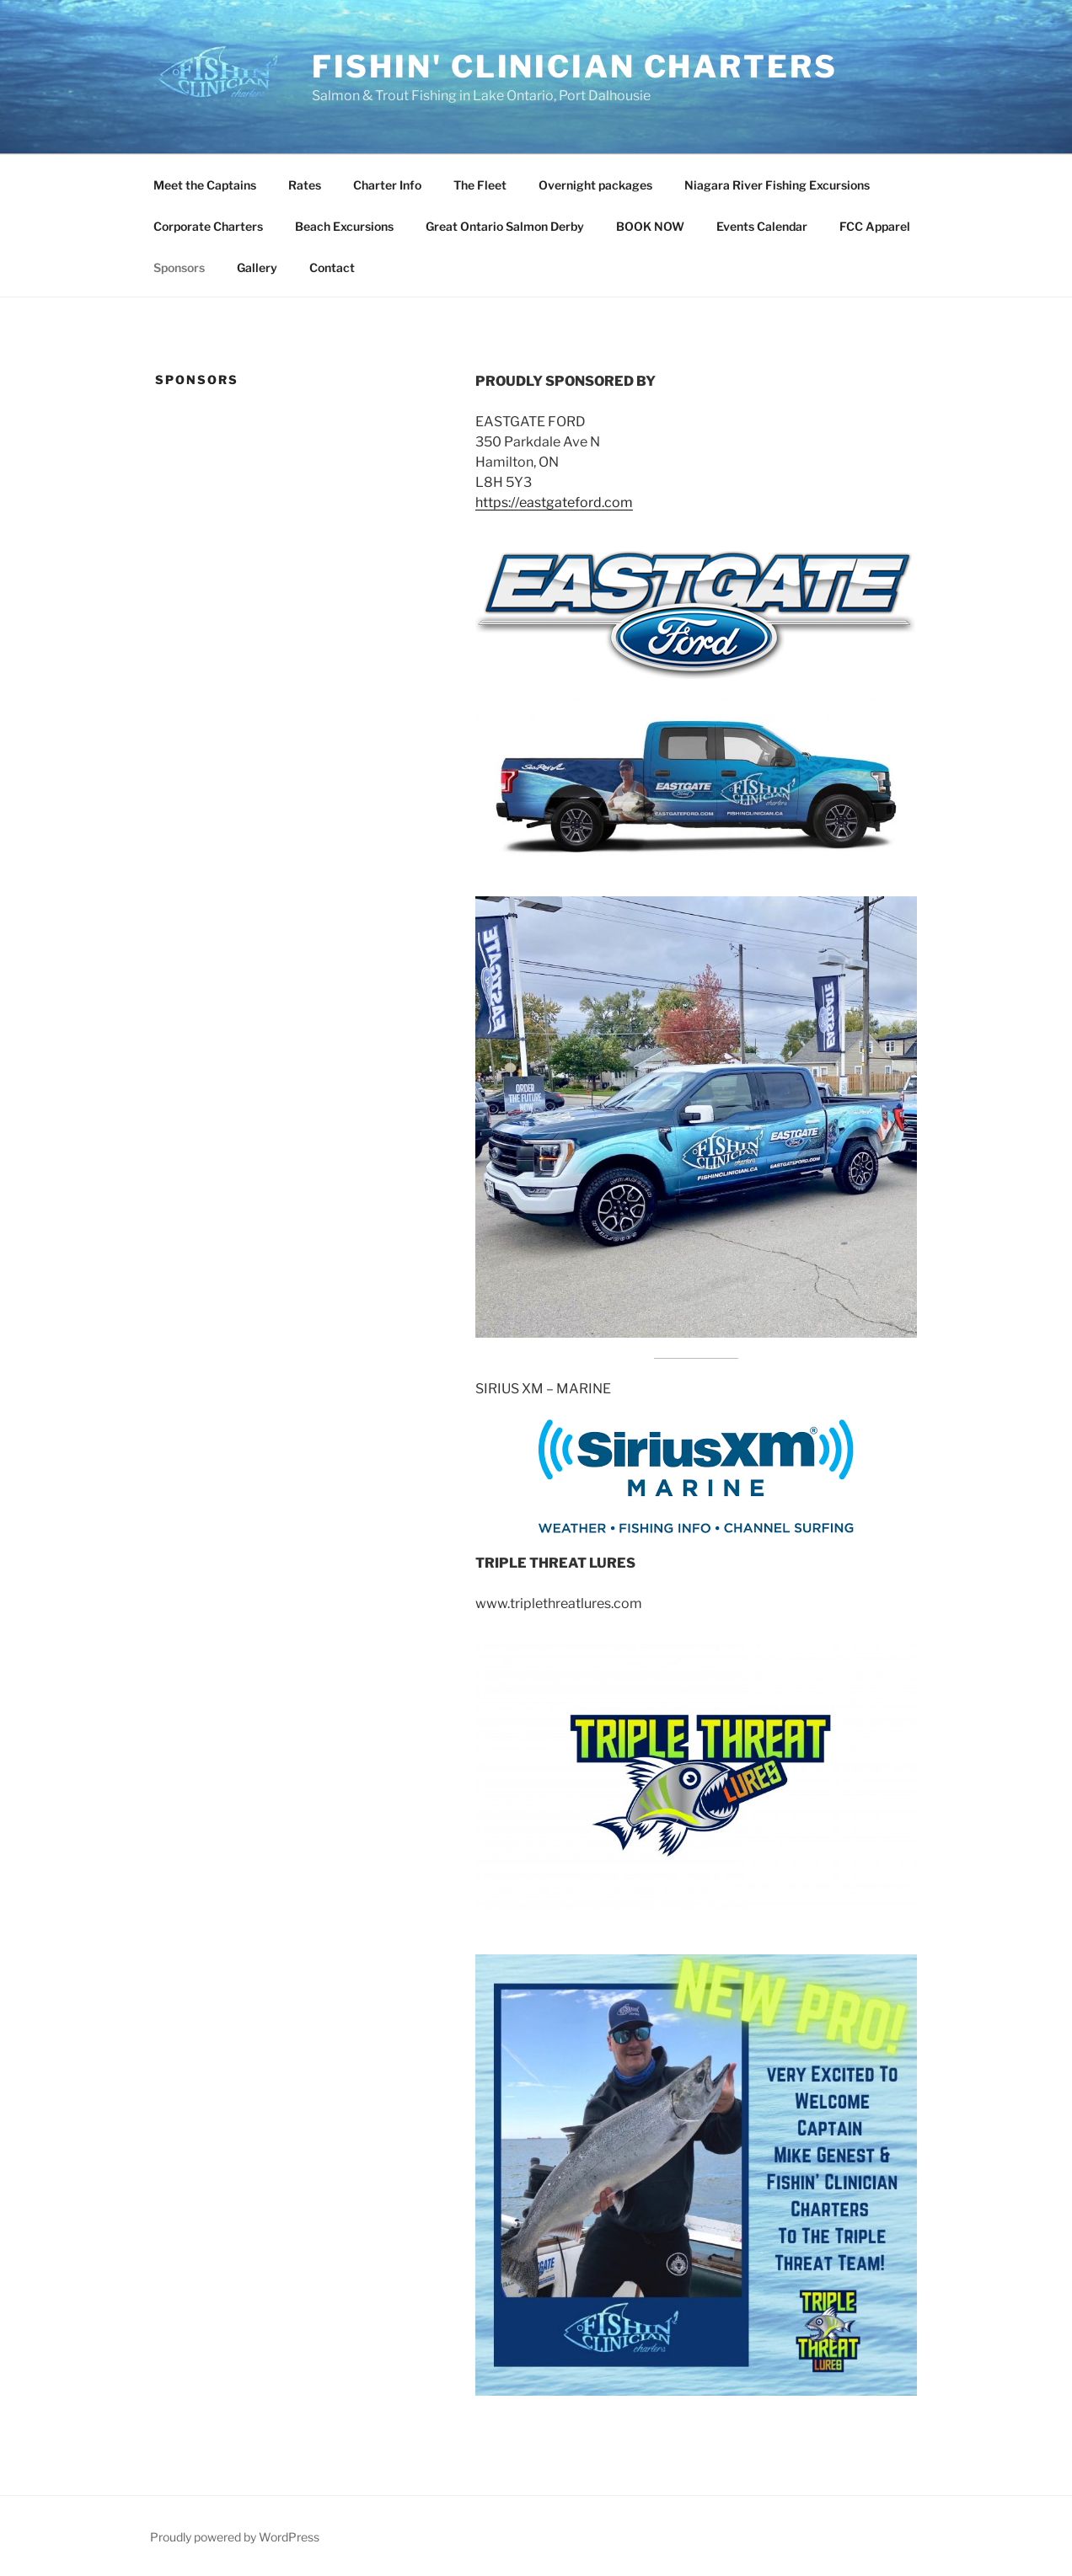 This screenshot has height=2576, width=1072. Describe the element at coordinates (387, 185) in the screenshot. I see `Charter Info` at that location.